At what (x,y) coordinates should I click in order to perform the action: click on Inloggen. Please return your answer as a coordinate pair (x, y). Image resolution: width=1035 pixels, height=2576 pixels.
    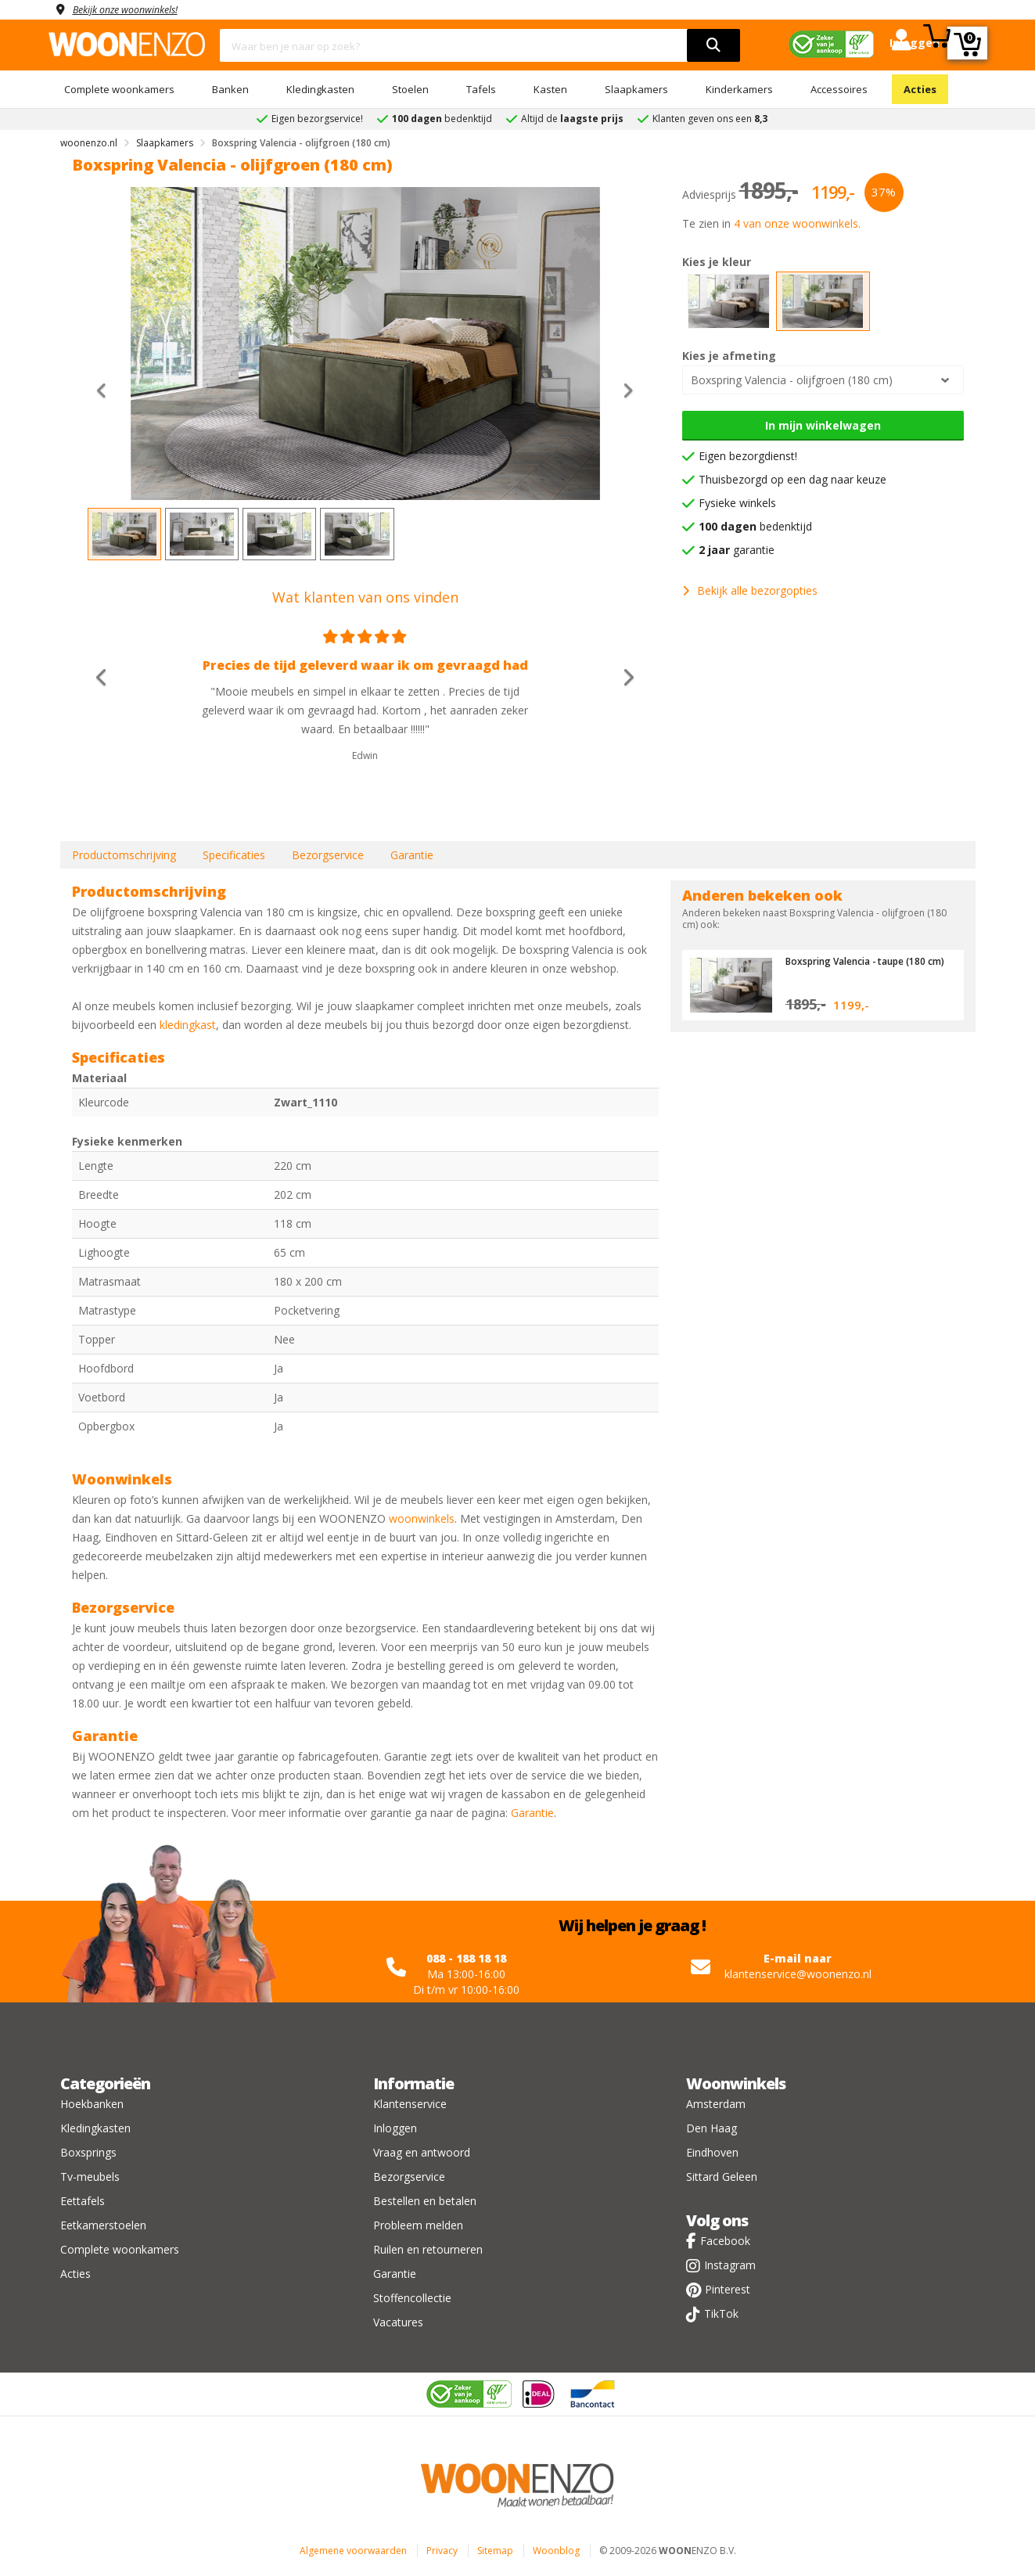
    Looking at the image, I should click on (395, 2128).